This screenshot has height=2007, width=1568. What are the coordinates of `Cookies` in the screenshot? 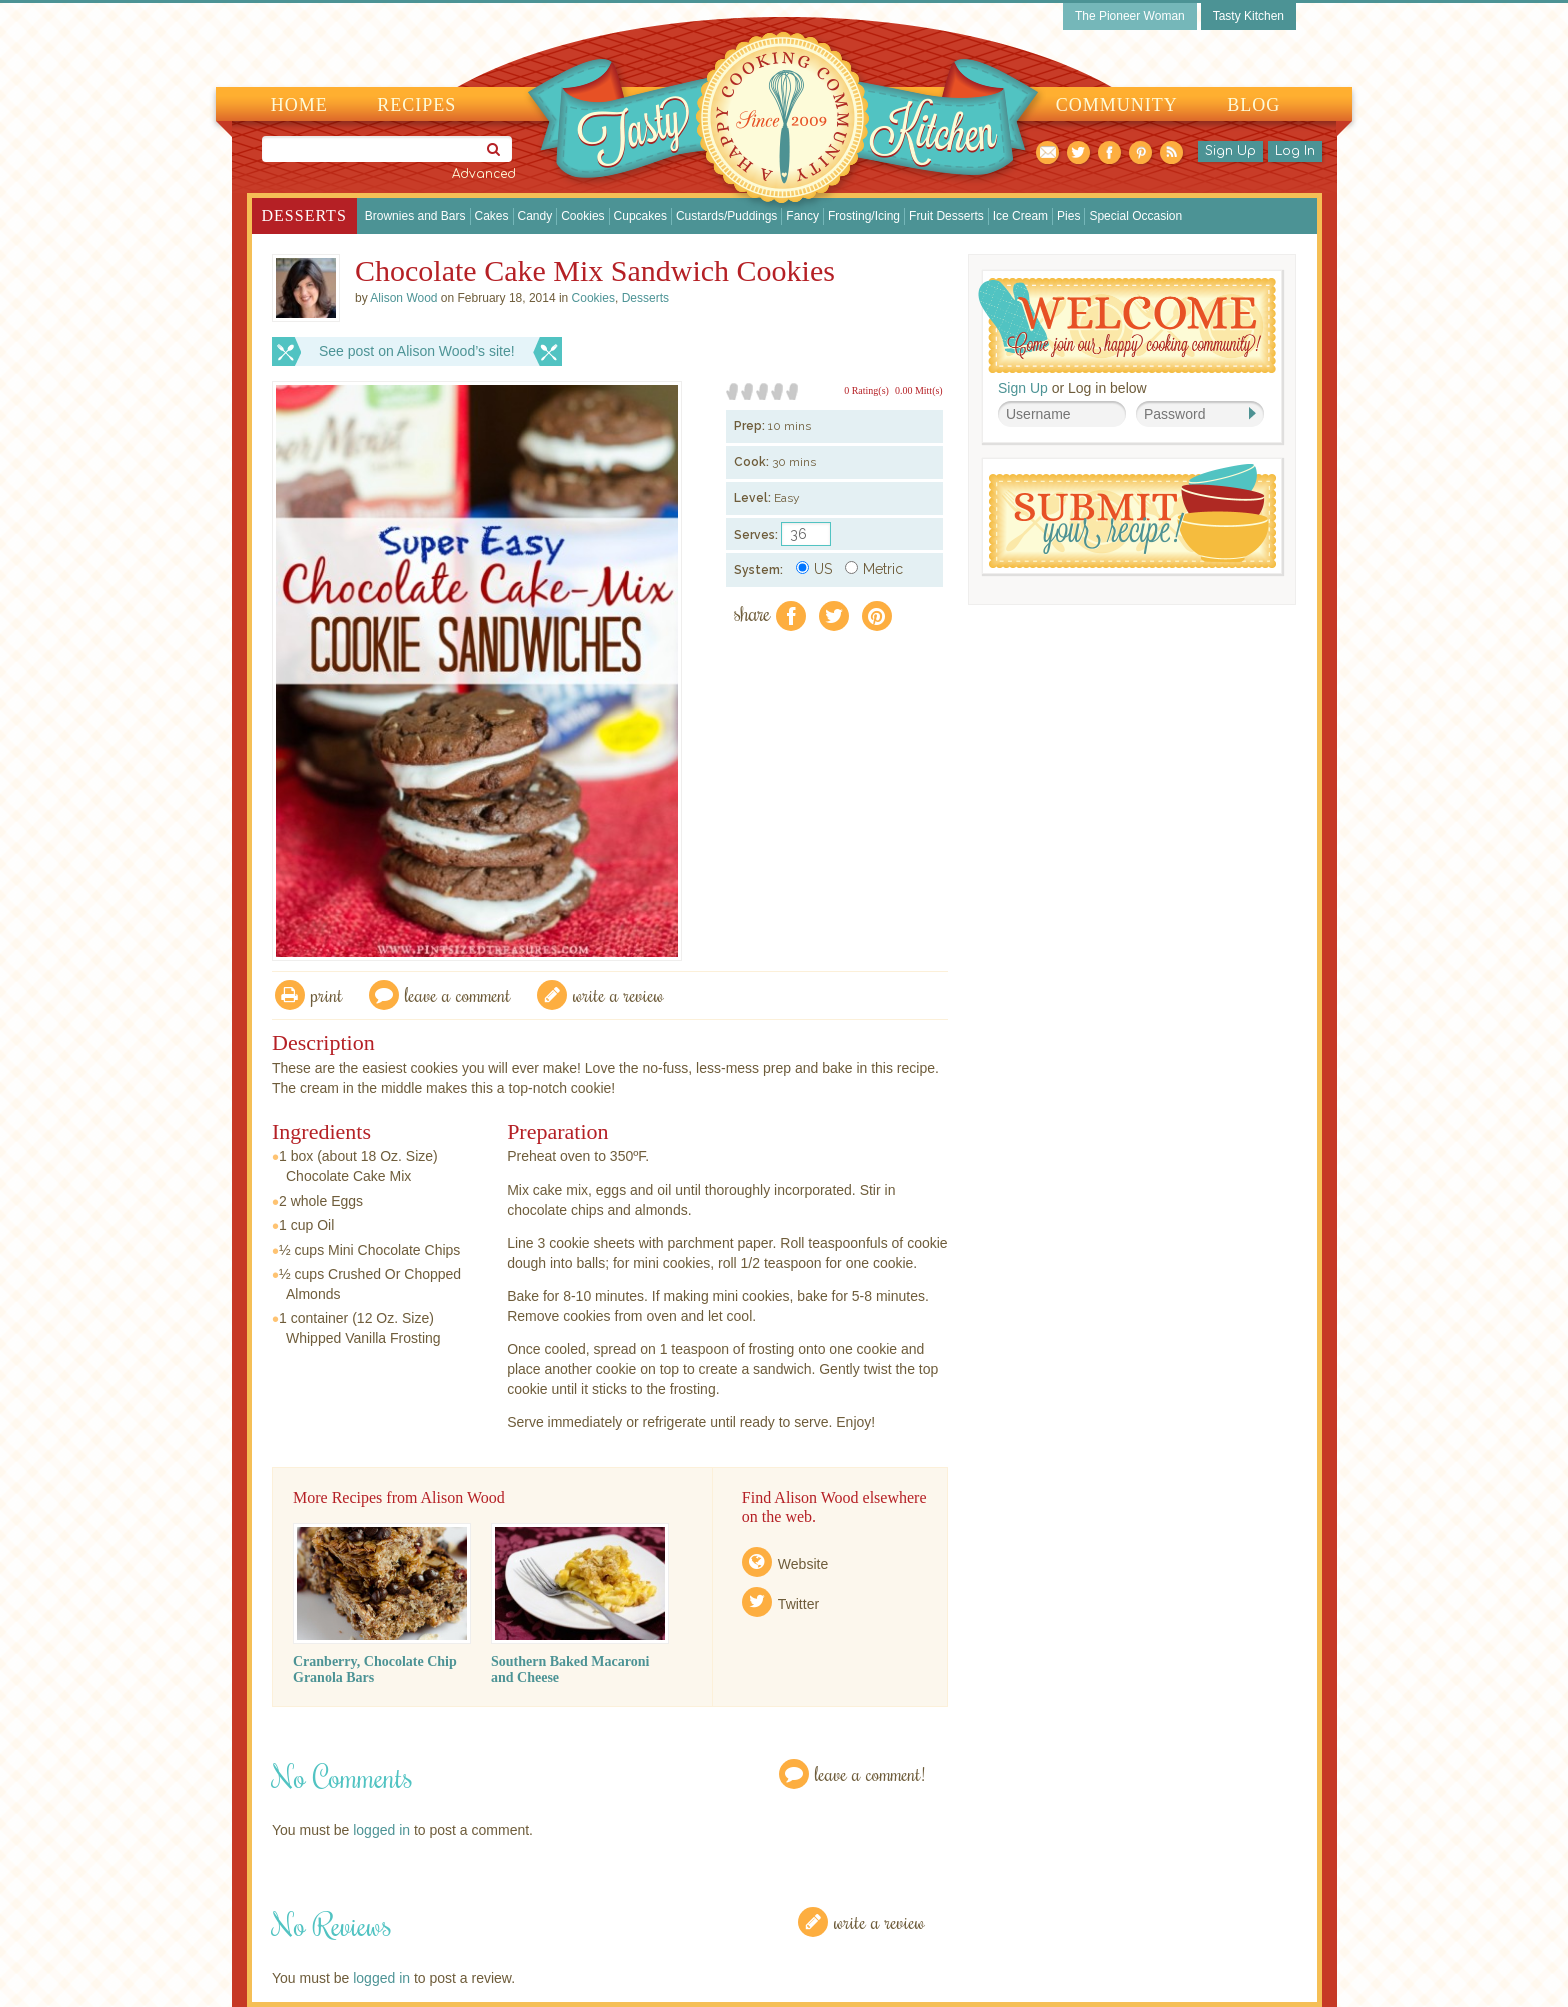 It's located at (582, 216).